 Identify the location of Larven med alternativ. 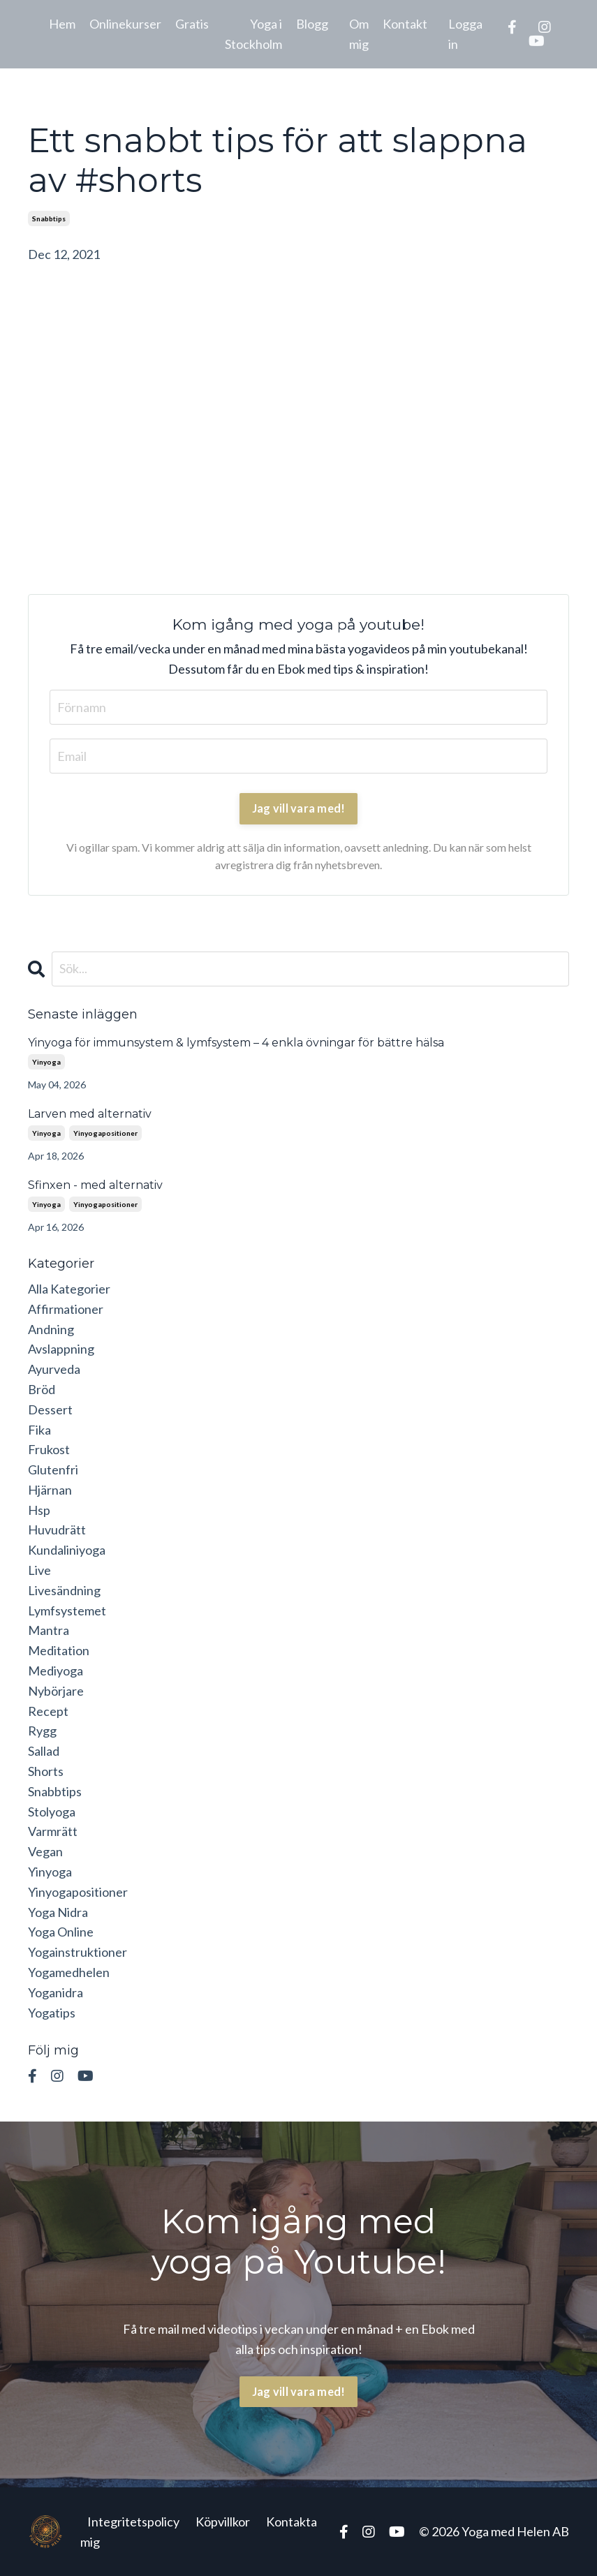
(90, 1113).